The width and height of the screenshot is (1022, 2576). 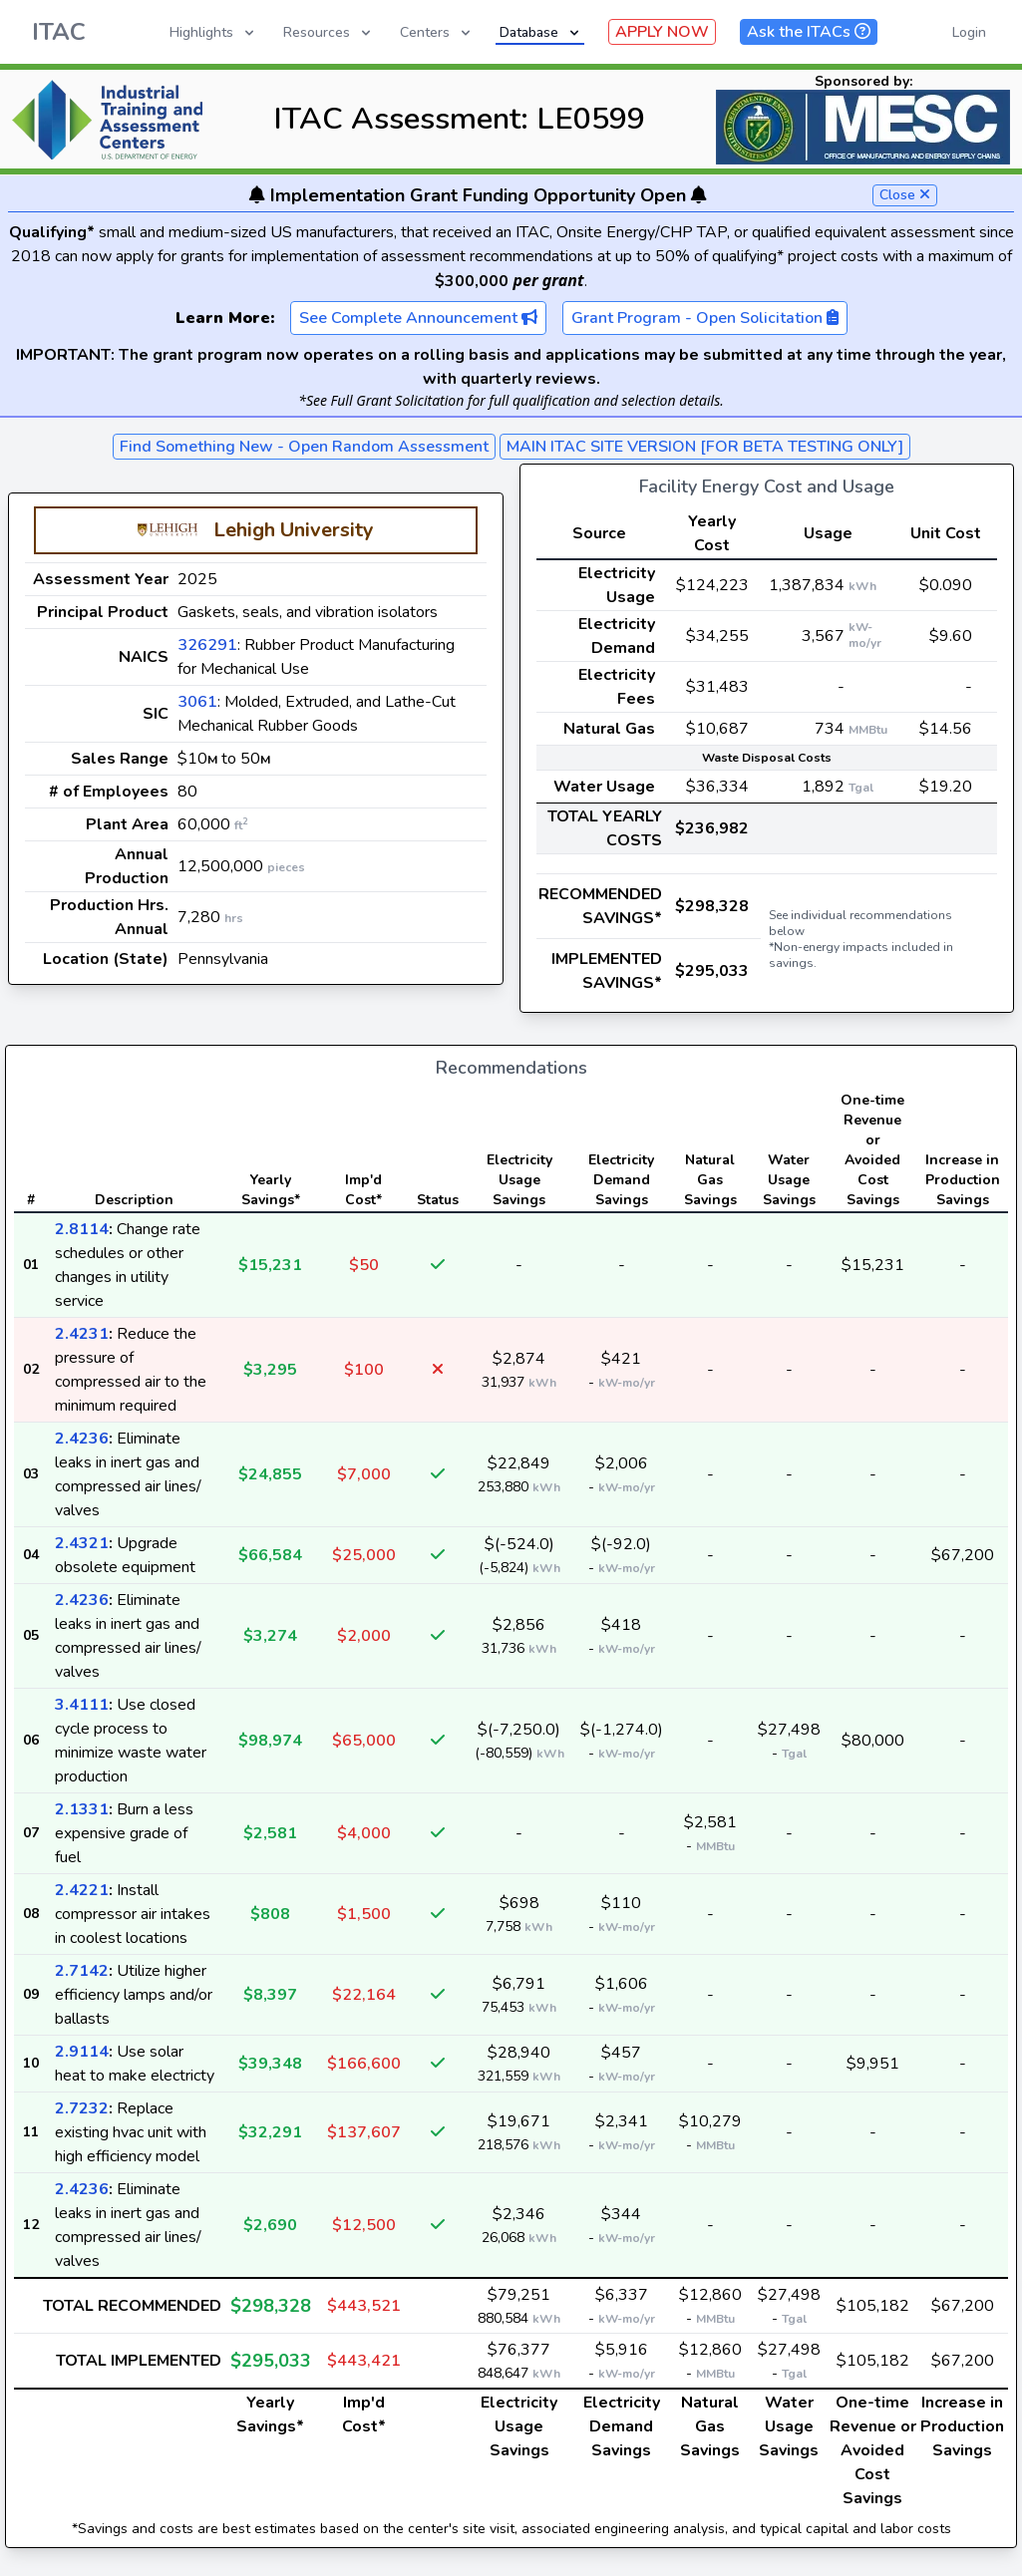 What do you see at coordinates (82, 2108) in the screenshot?
I see `2.7232` at bounding box center [82, 2108].